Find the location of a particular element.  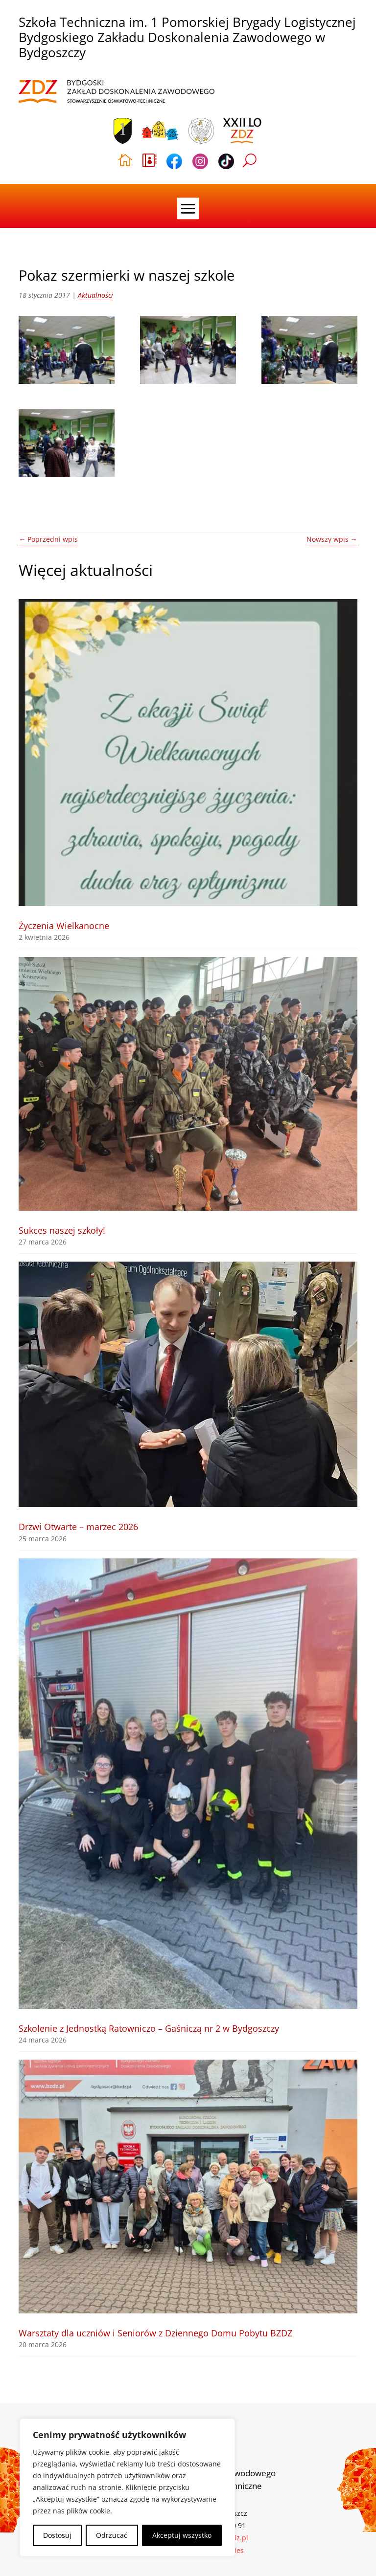

Sukces naszej szkoły! [link] is located at coordinates (62, 1230).